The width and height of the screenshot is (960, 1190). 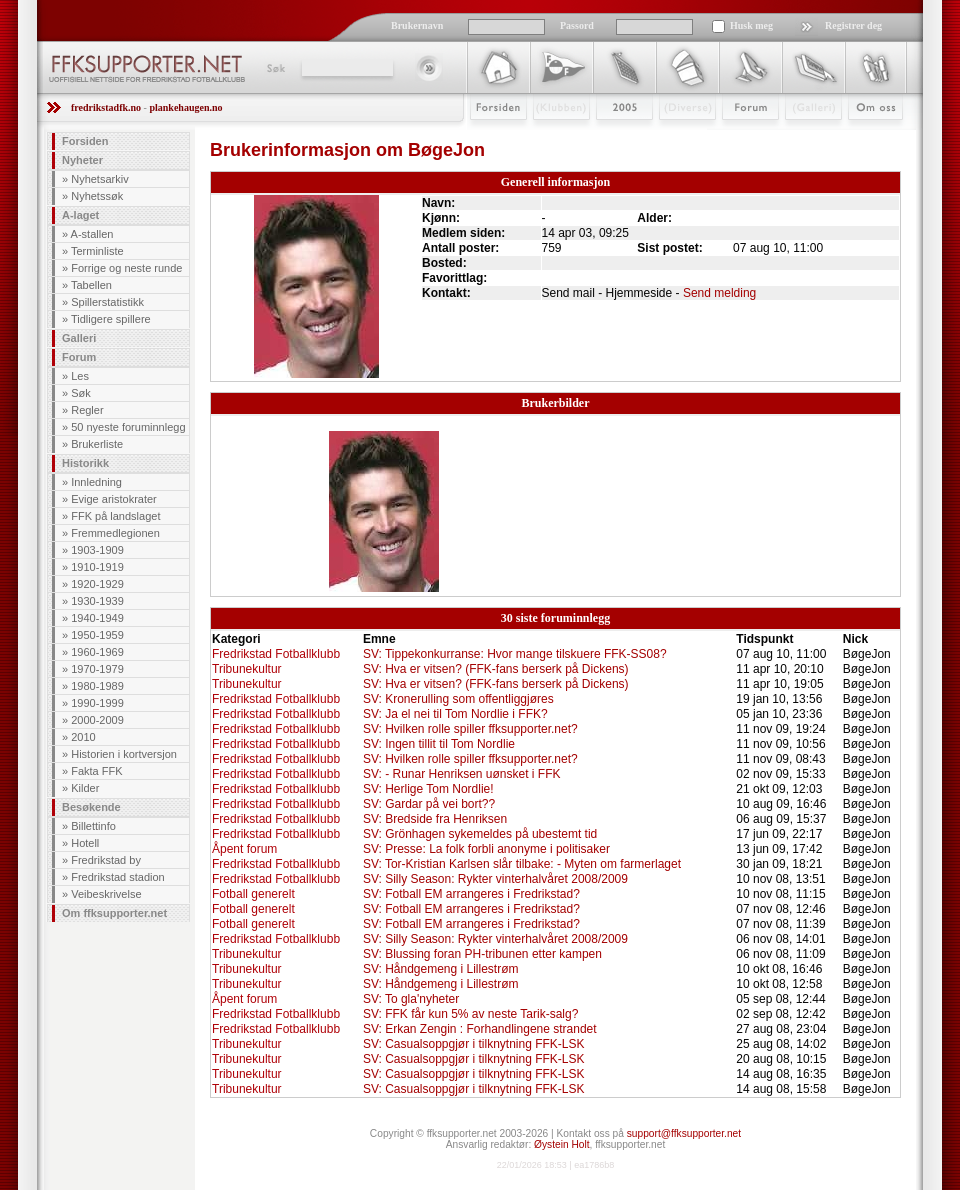 I want to click on SV: Bredside fra Henriksen, so click(x=435, y=819).